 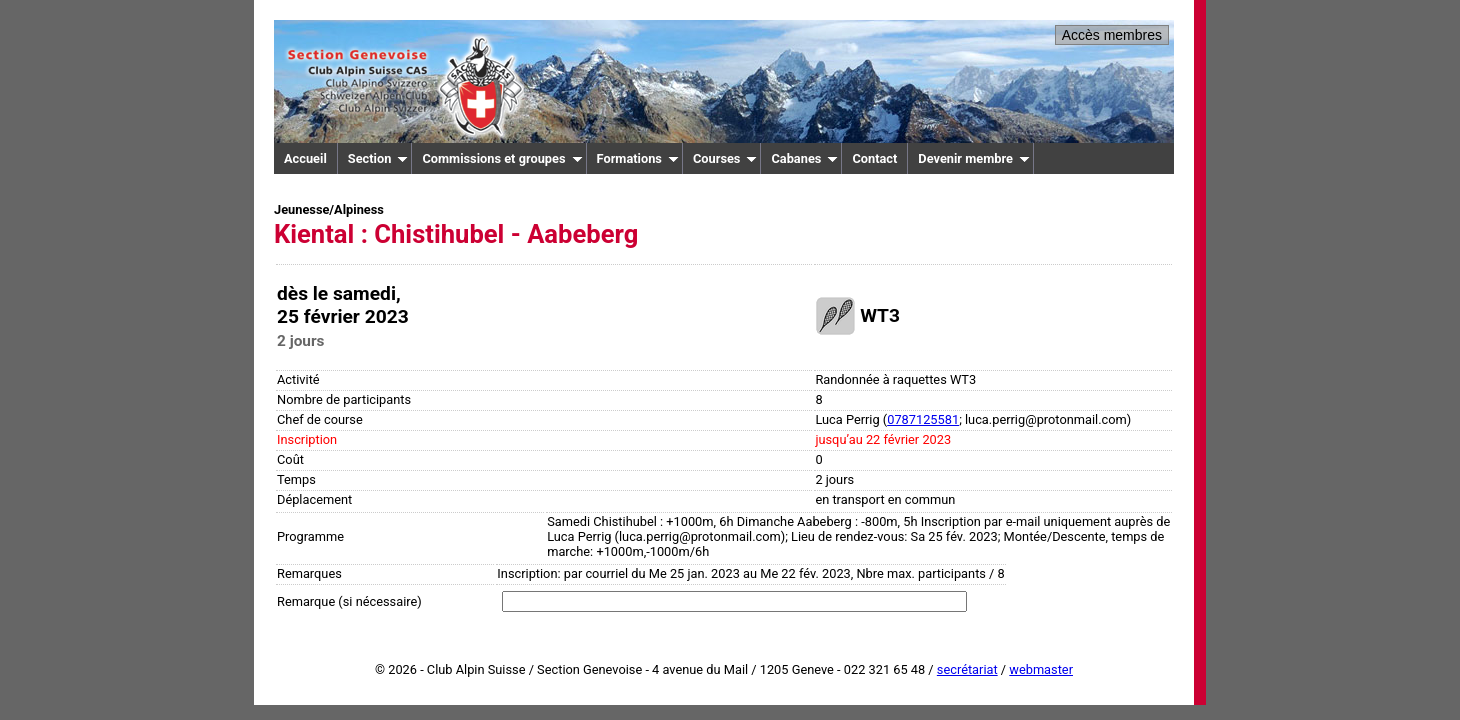 What do you see at coordinates (378, 158) in the screenshot?
I see `Section` at bounding box center [378, 158].